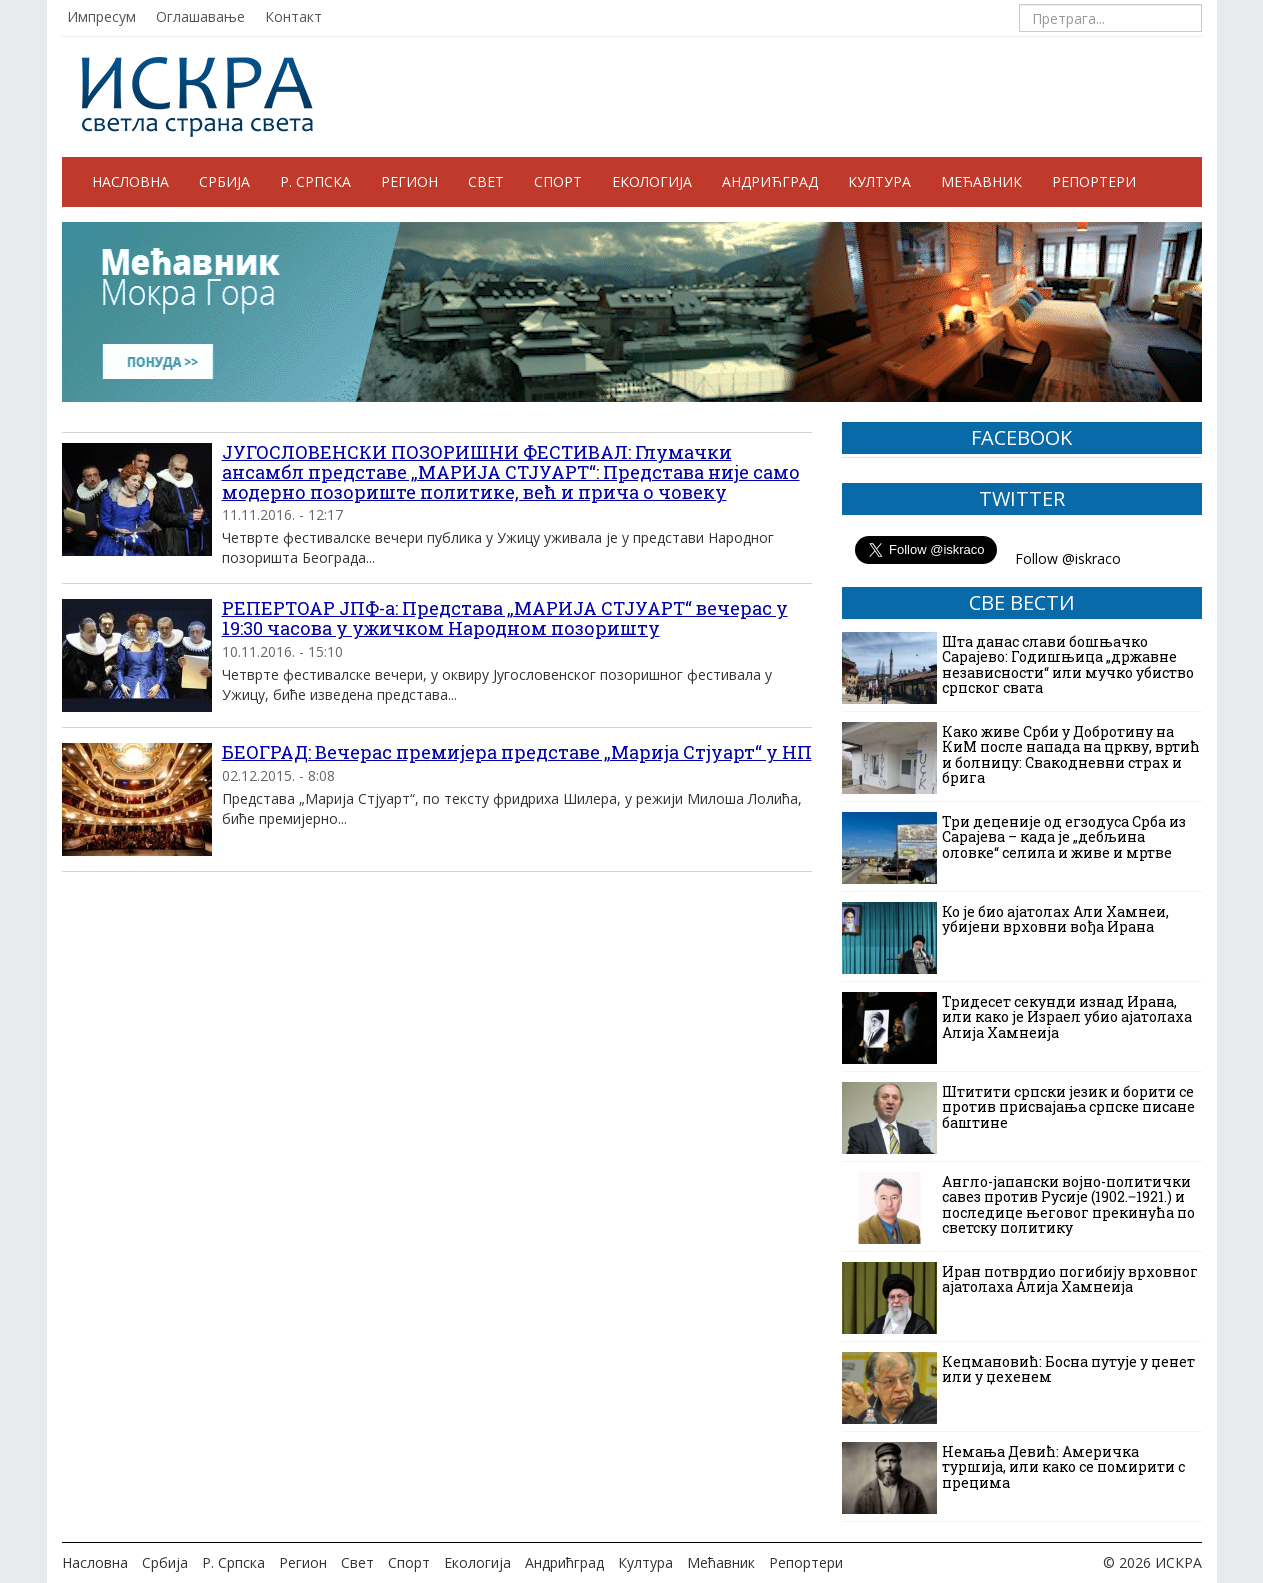 This screenshot has height=1583, width=1263. I want to click on Мећавник, so click(981, 181).